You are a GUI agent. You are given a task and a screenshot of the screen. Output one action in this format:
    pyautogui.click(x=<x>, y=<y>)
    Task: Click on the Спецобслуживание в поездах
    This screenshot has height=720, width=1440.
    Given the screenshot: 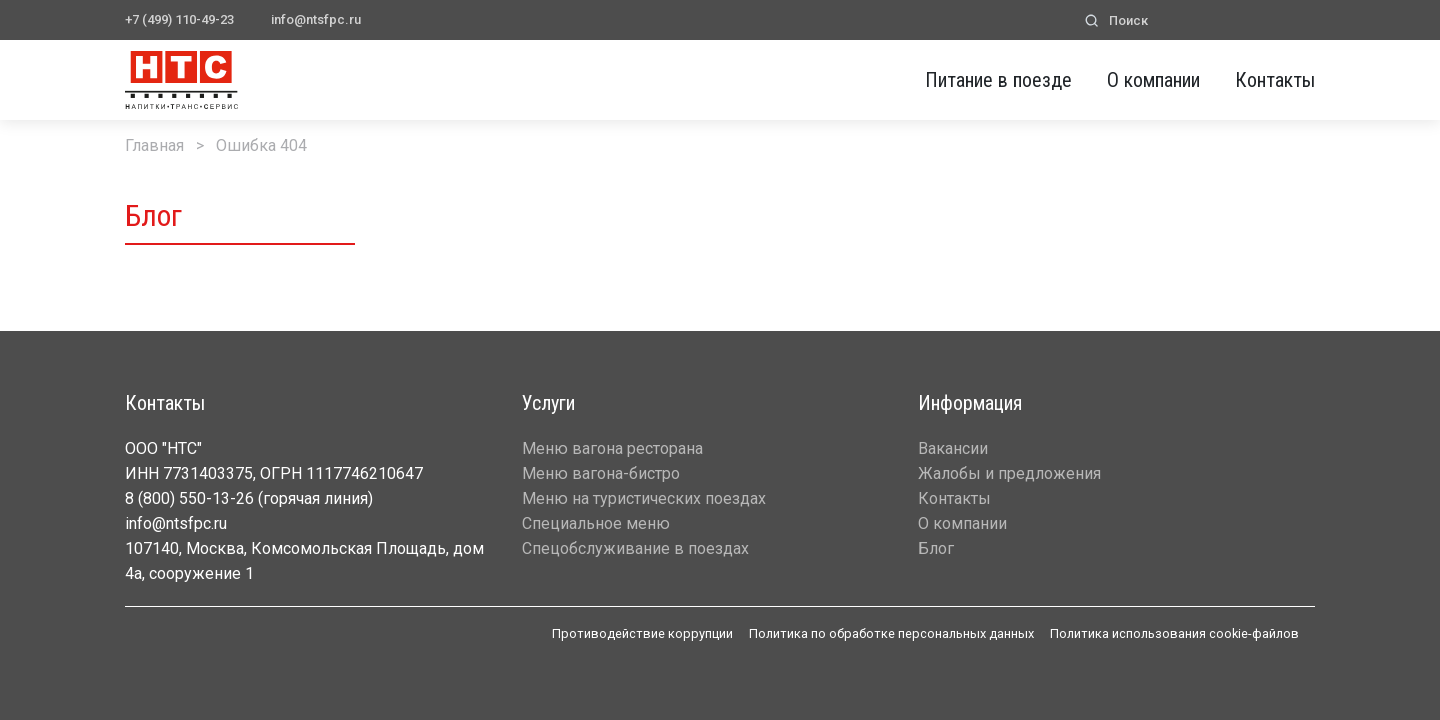 What is the action you would take?
    pyautogui.click(x=635, y=548)
    